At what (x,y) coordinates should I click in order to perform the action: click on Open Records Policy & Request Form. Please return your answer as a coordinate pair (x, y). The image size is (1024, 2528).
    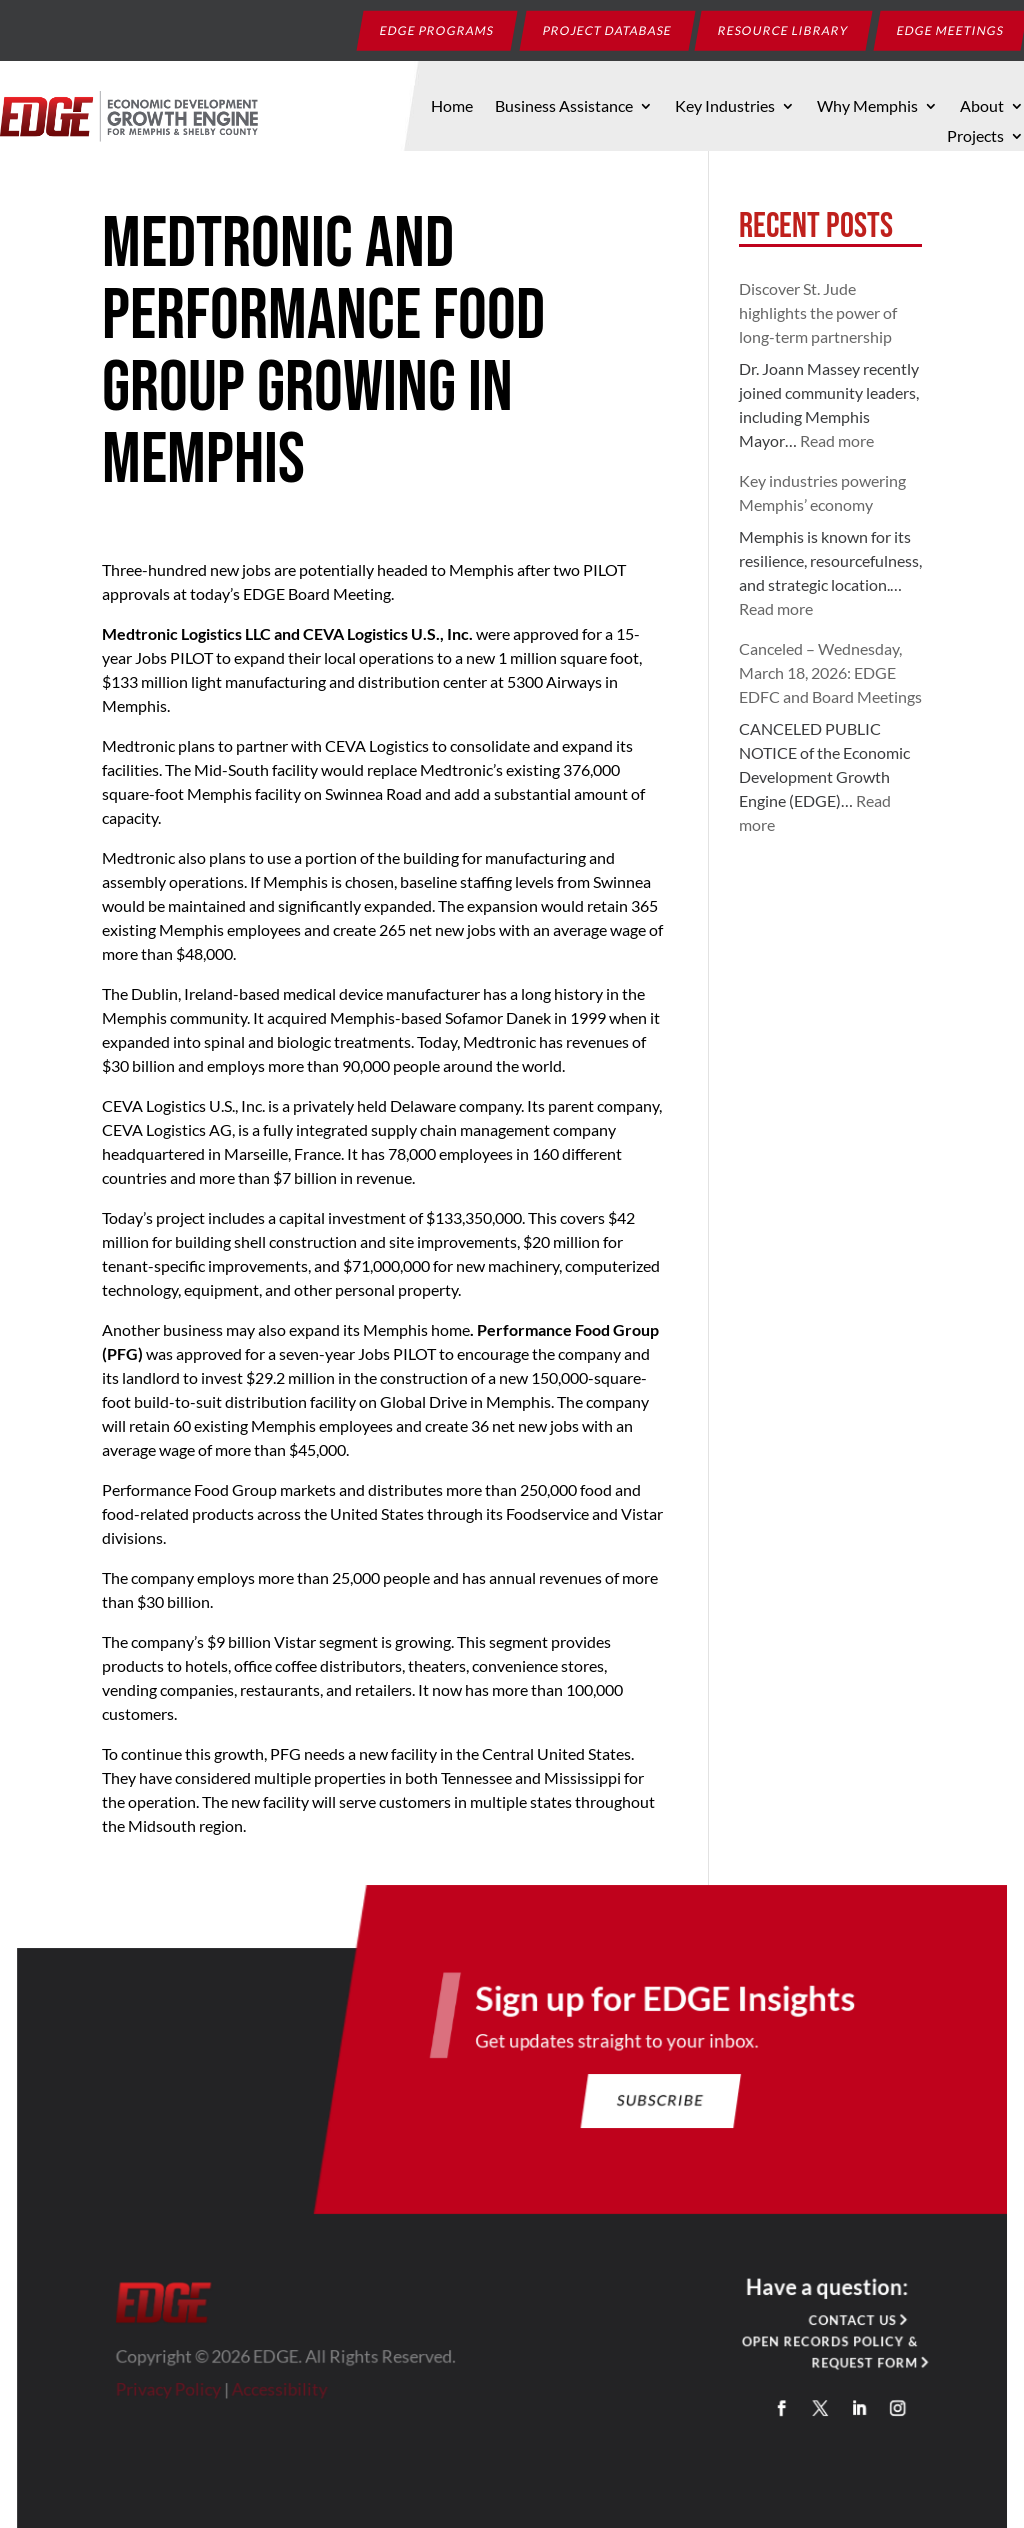
    Looking at the image, I should click on (824, 2355).